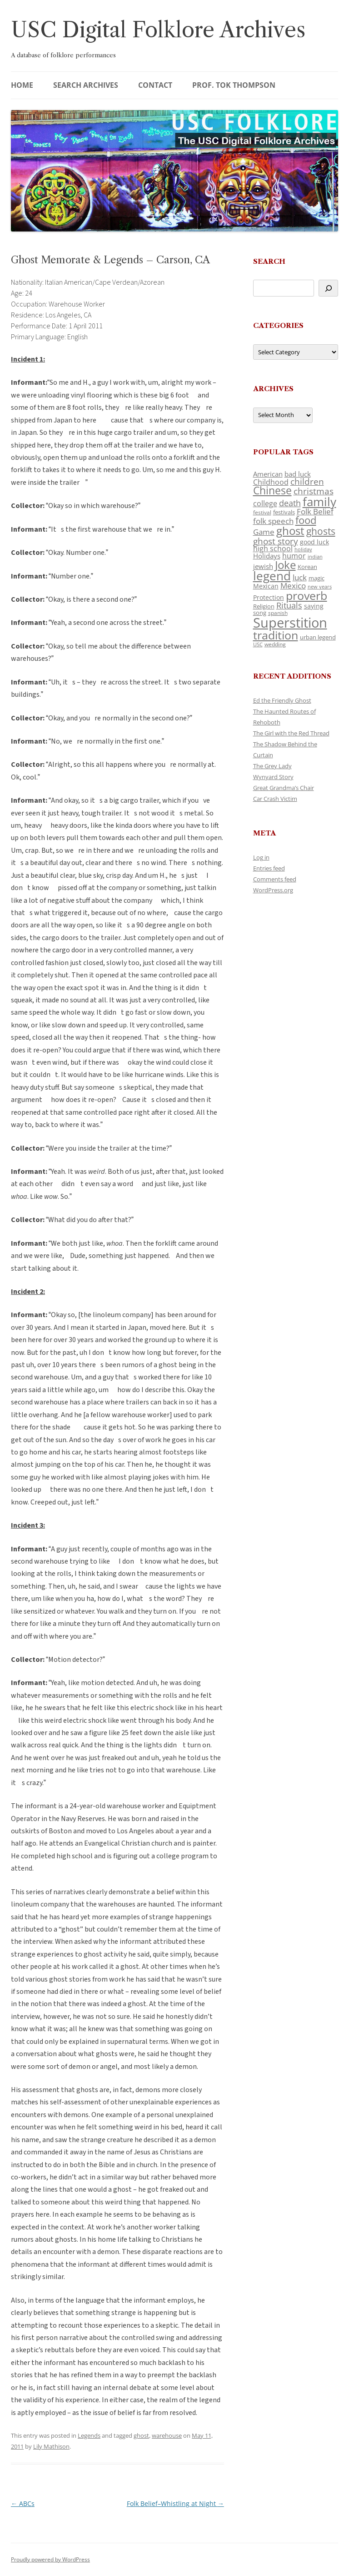  Describe the element at coordinates (269, 261) in the screenshot. I see `Search` at that location.